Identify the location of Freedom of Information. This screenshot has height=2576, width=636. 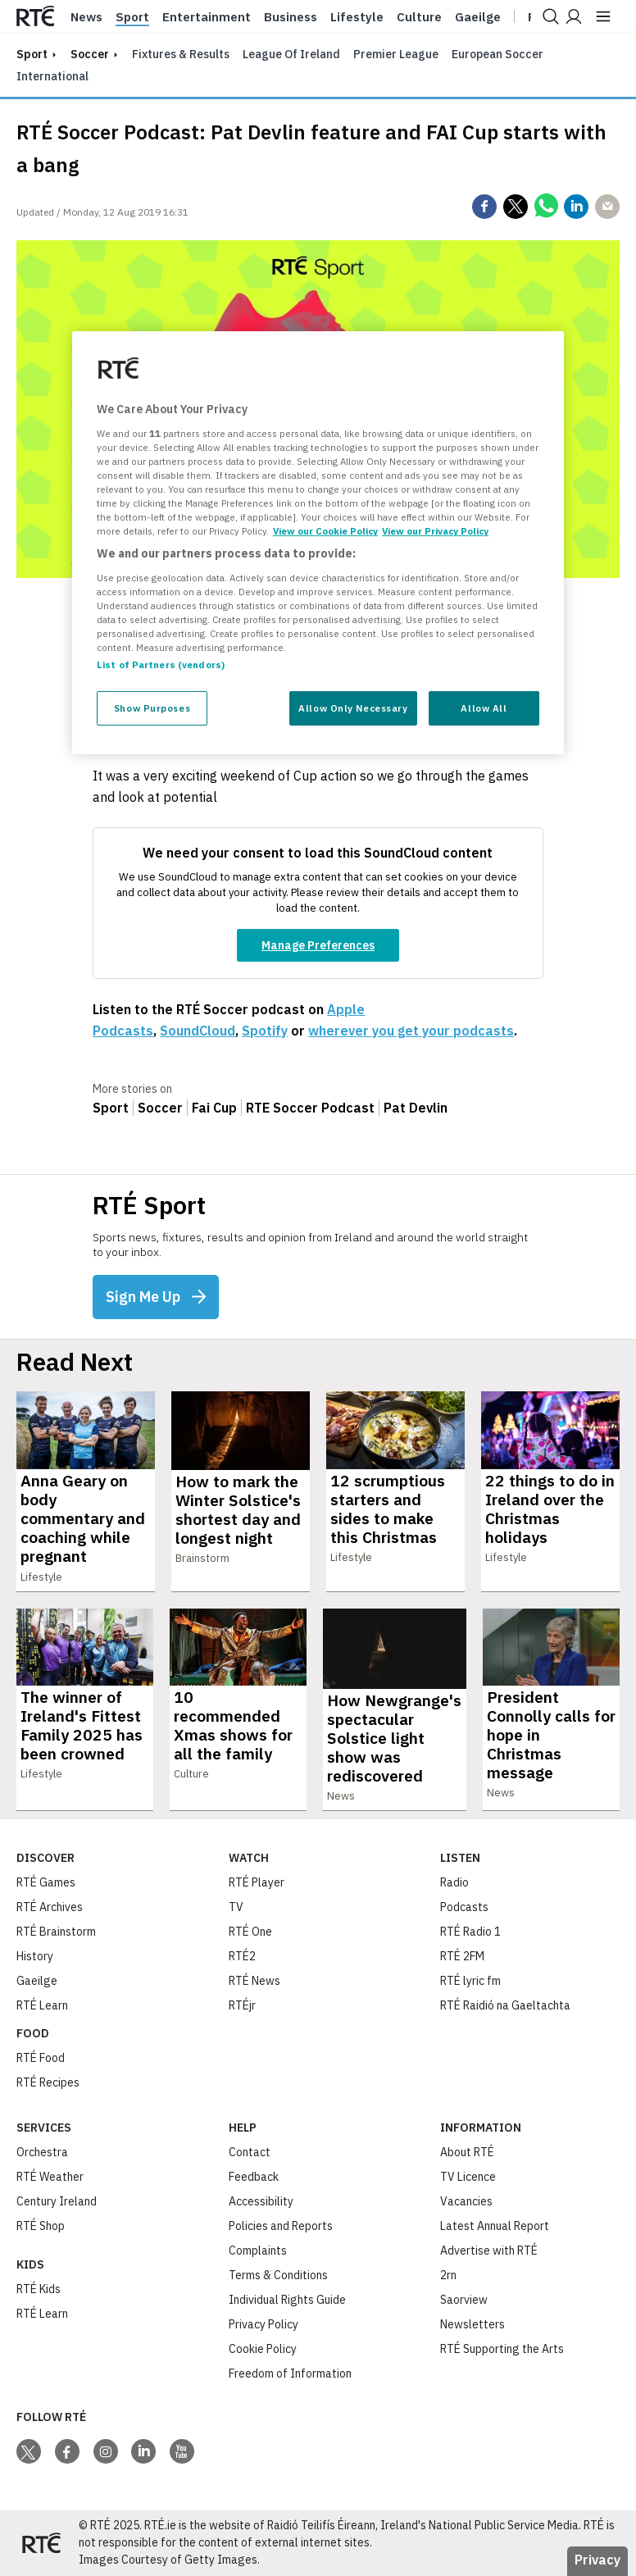
(290, 2373).